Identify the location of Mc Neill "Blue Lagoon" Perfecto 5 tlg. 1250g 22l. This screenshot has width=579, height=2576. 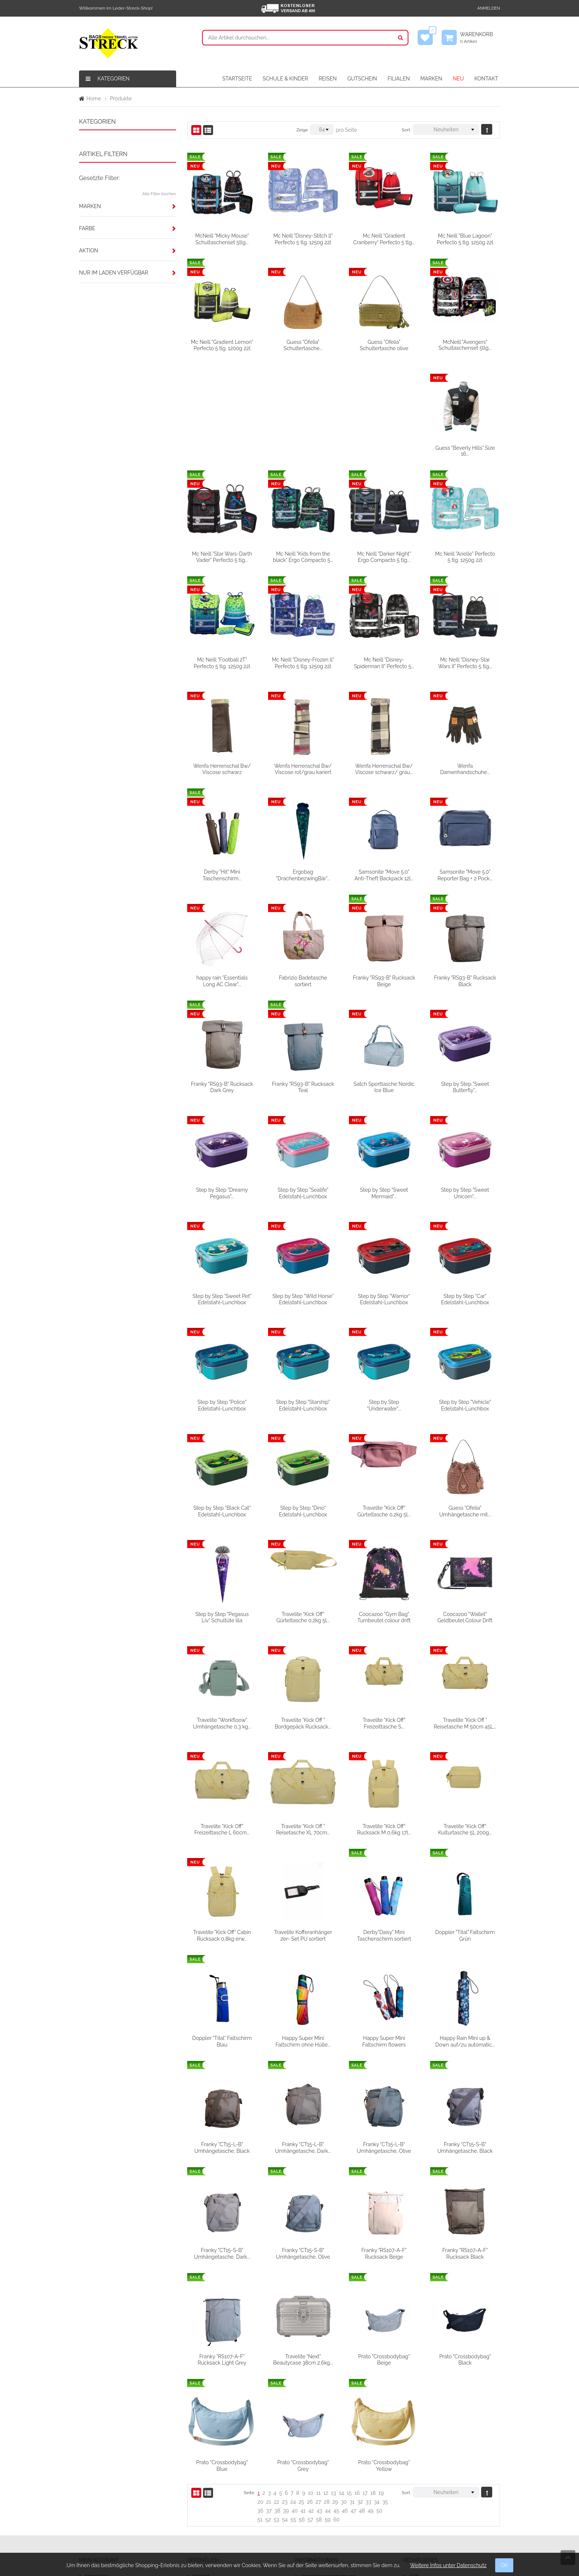
(465, 239).